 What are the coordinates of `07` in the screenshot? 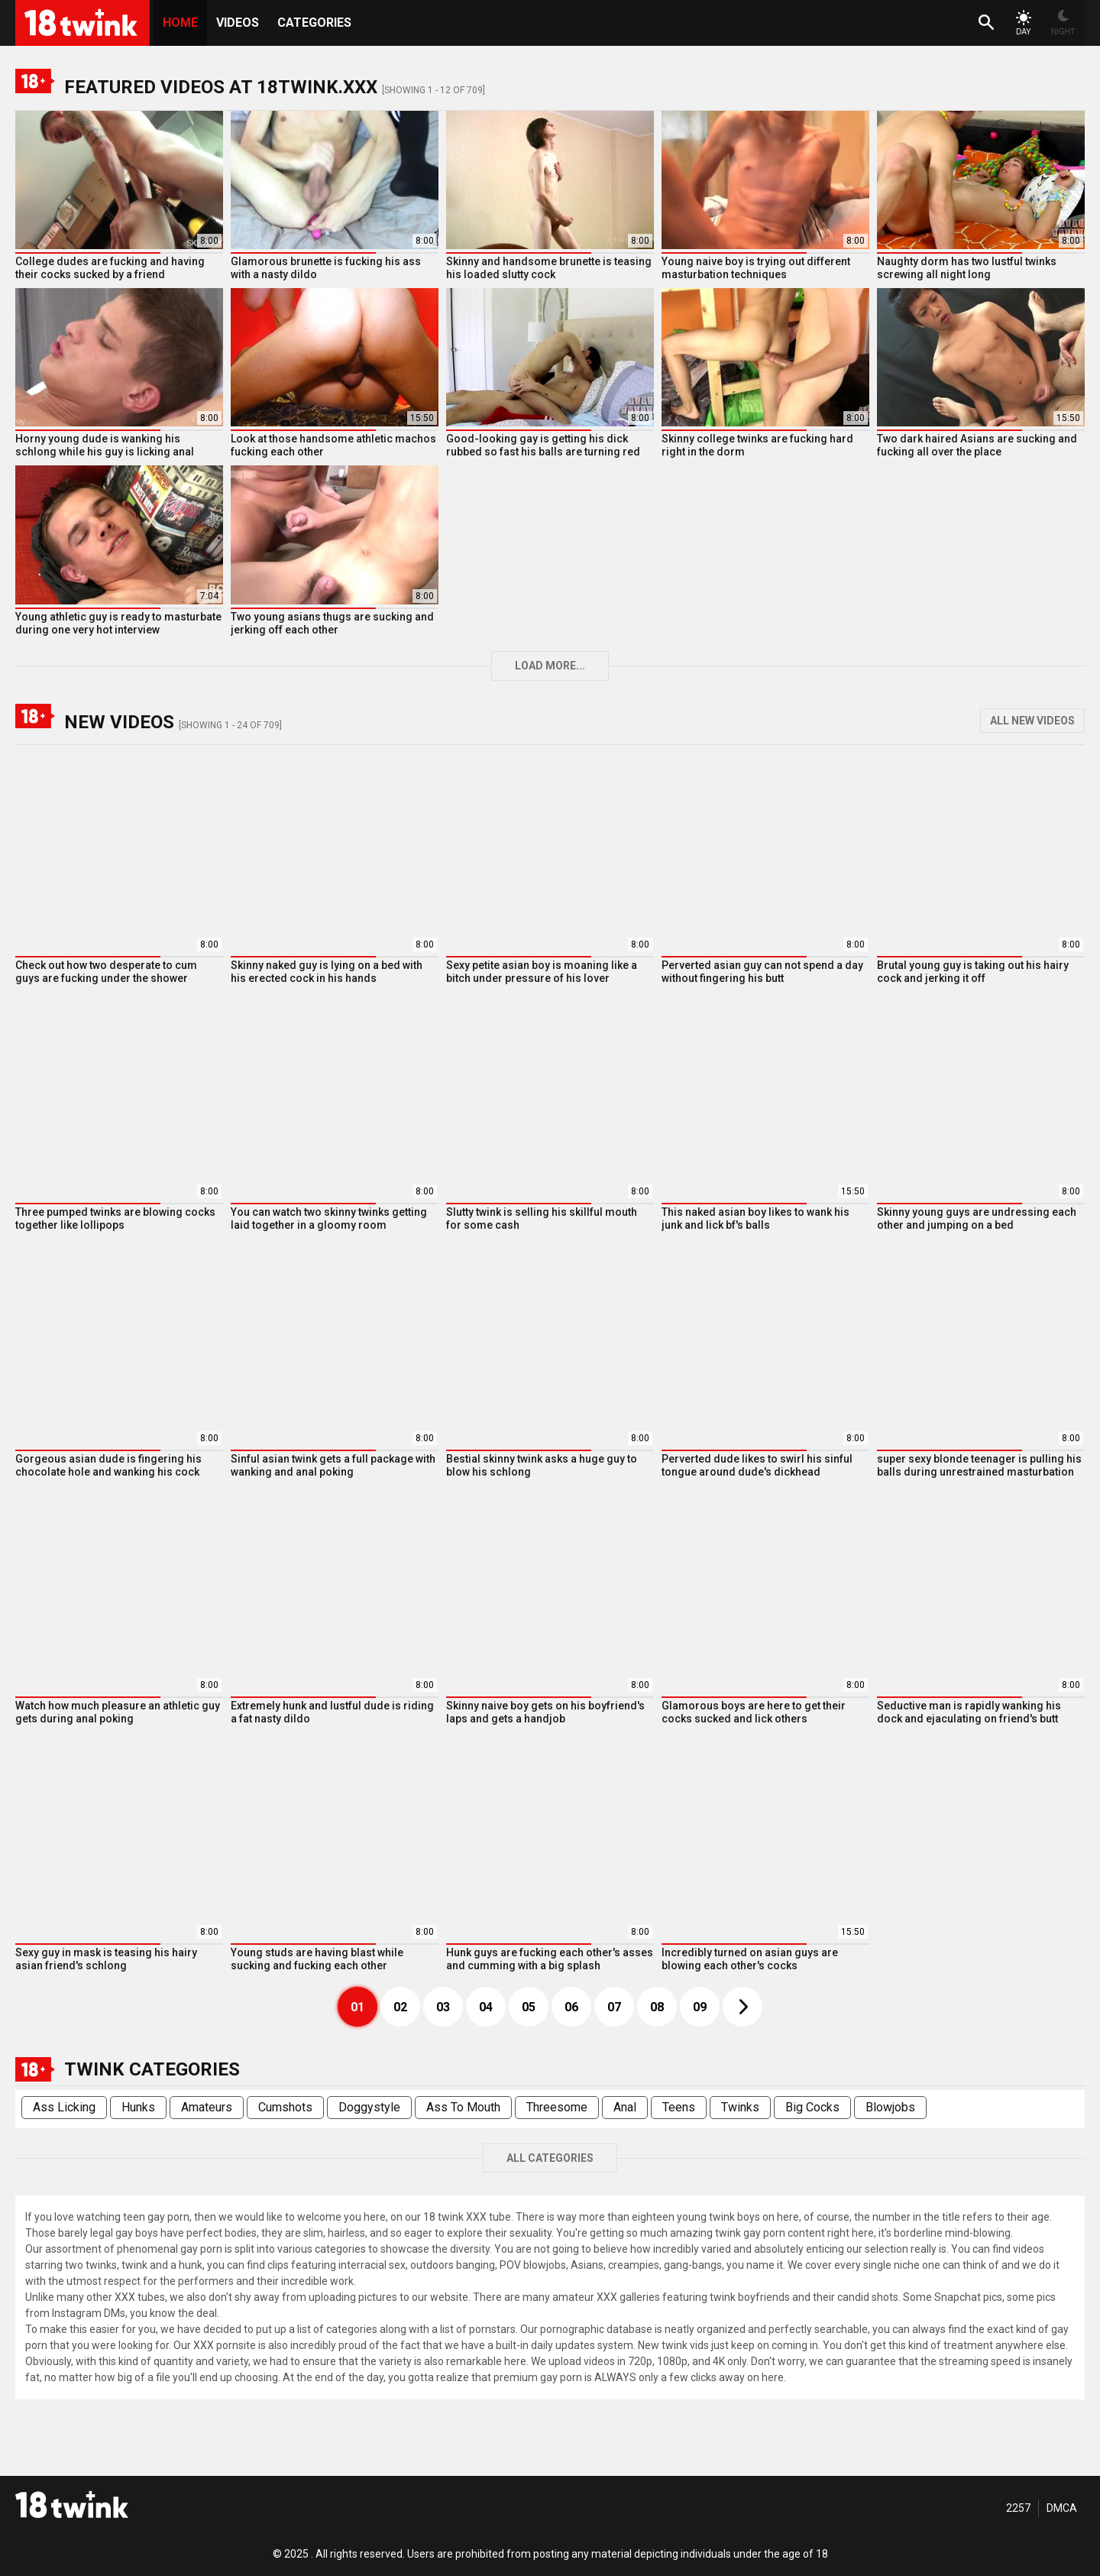 It's located at (614, 2007).